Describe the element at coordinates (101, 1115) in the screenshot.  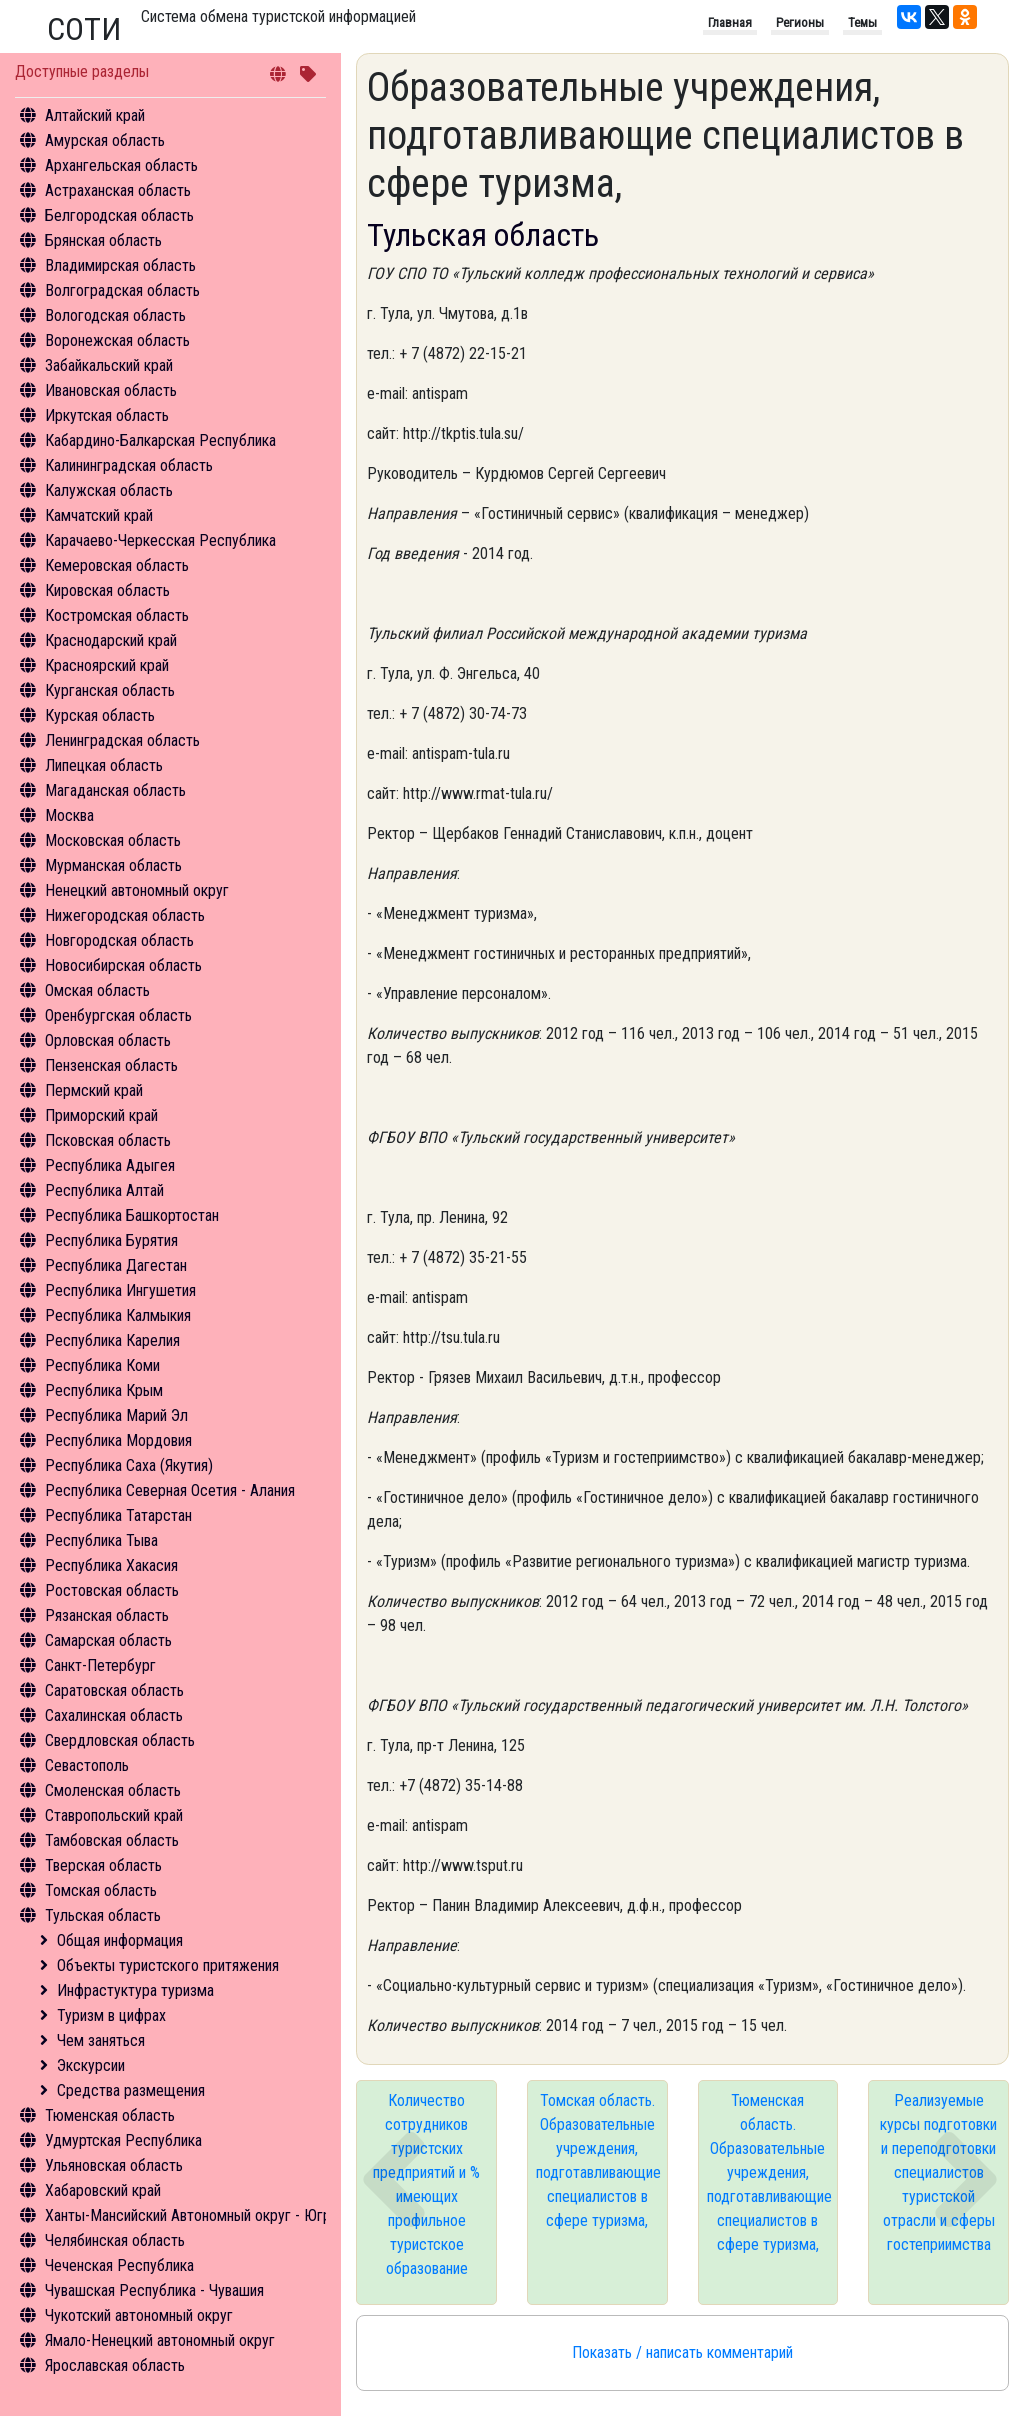
I see `Приморский край` at that location.